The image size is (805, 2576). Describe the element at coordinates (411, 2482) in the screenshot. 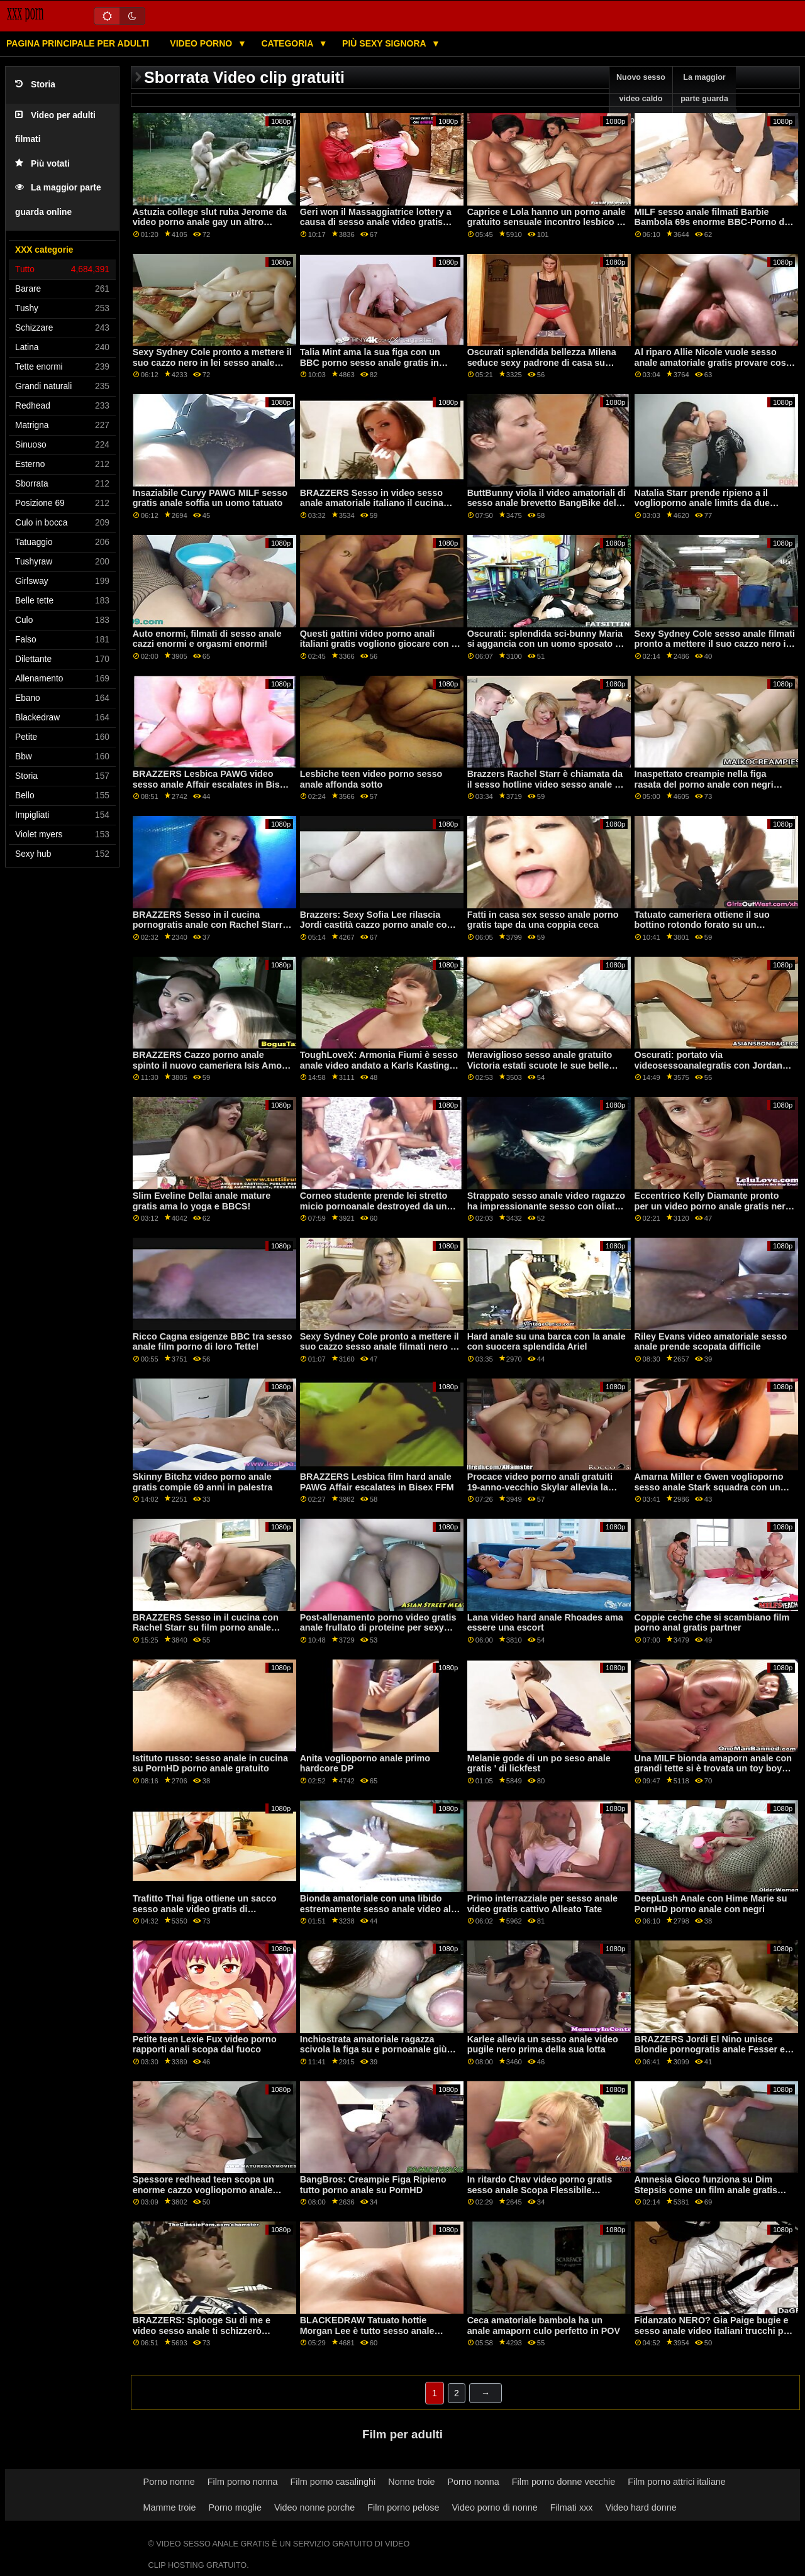

I see `Nonne troie` at that location.